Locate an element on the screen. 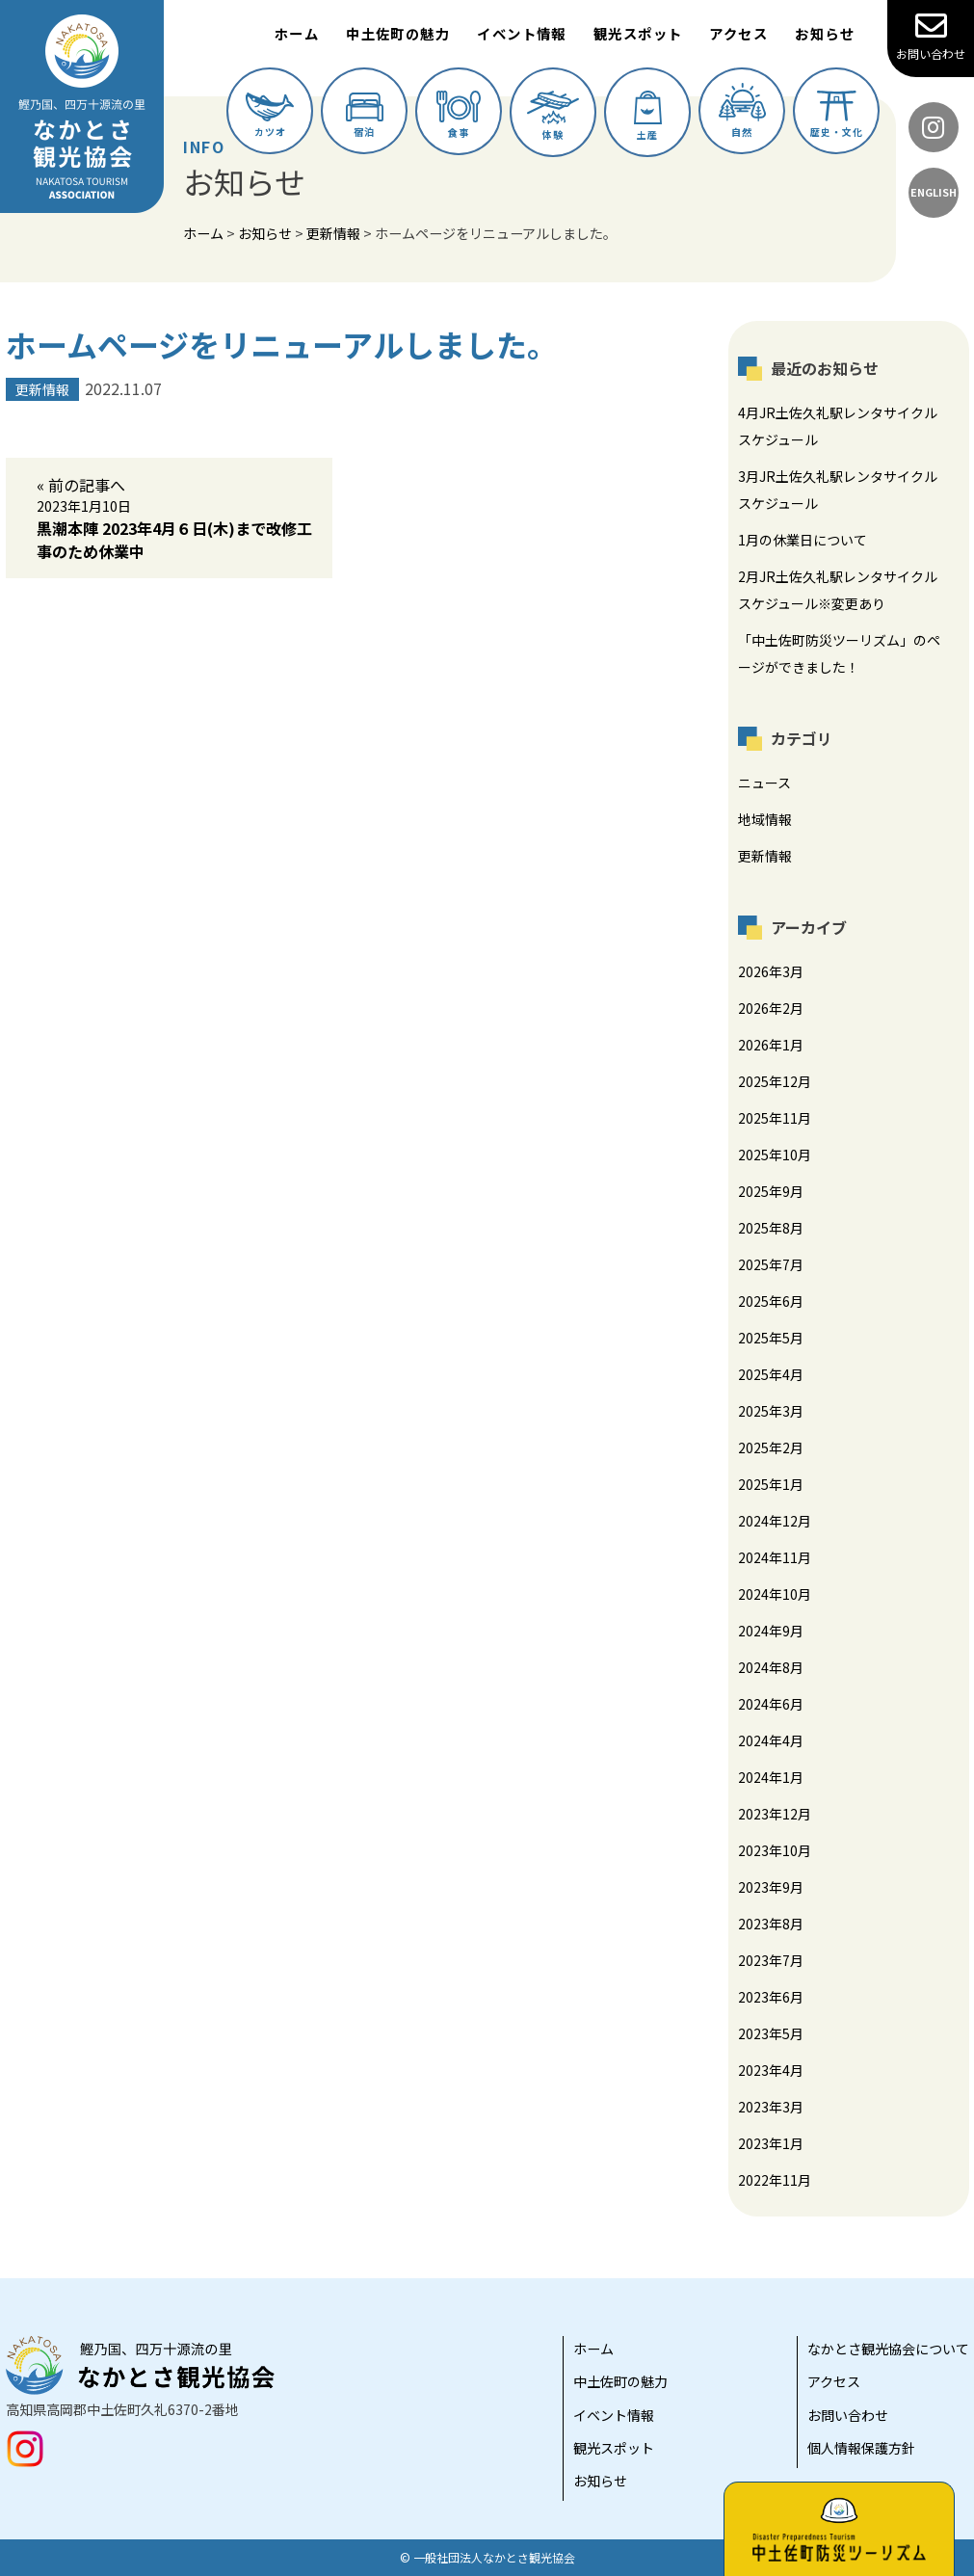 This screenshot has width=974, height=2576. 2024年4月 is located at coordinates (770, 1740).